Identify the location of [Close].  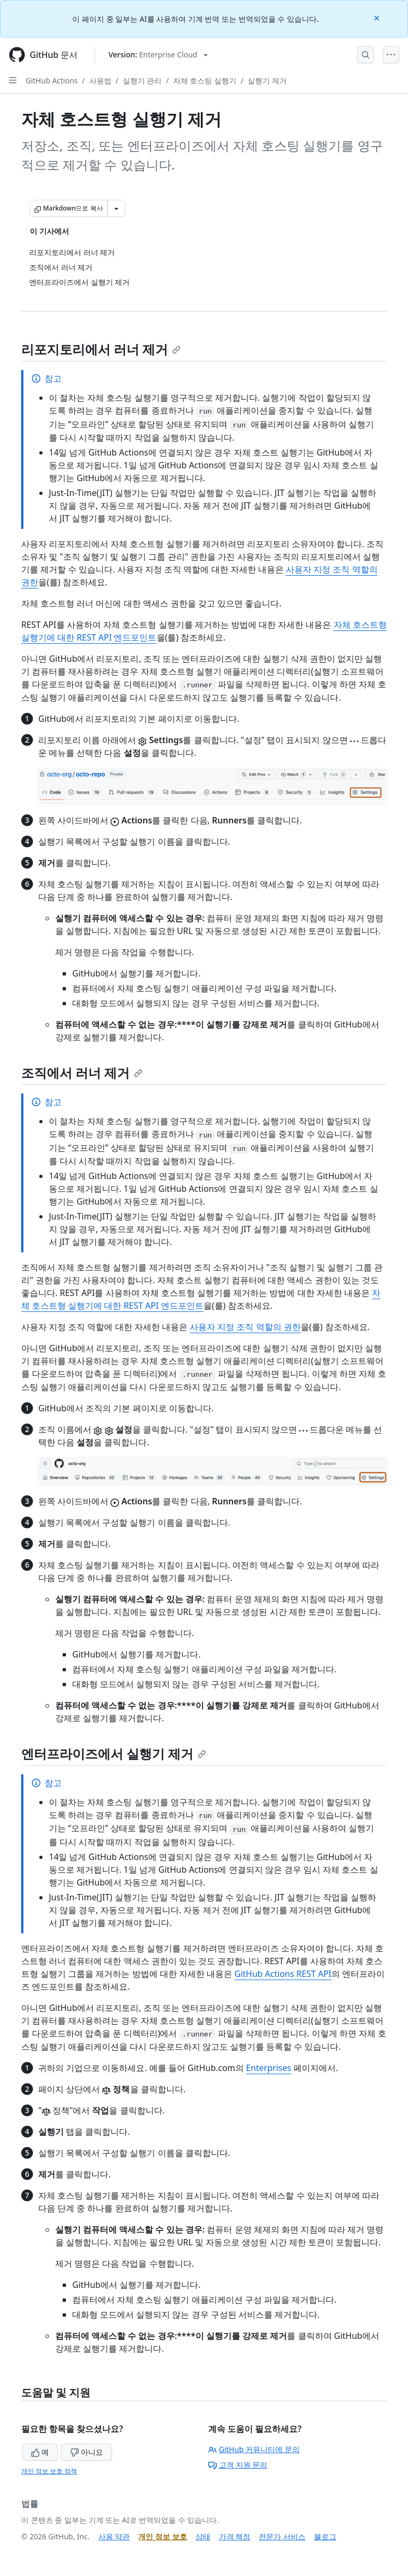
(377, 17).